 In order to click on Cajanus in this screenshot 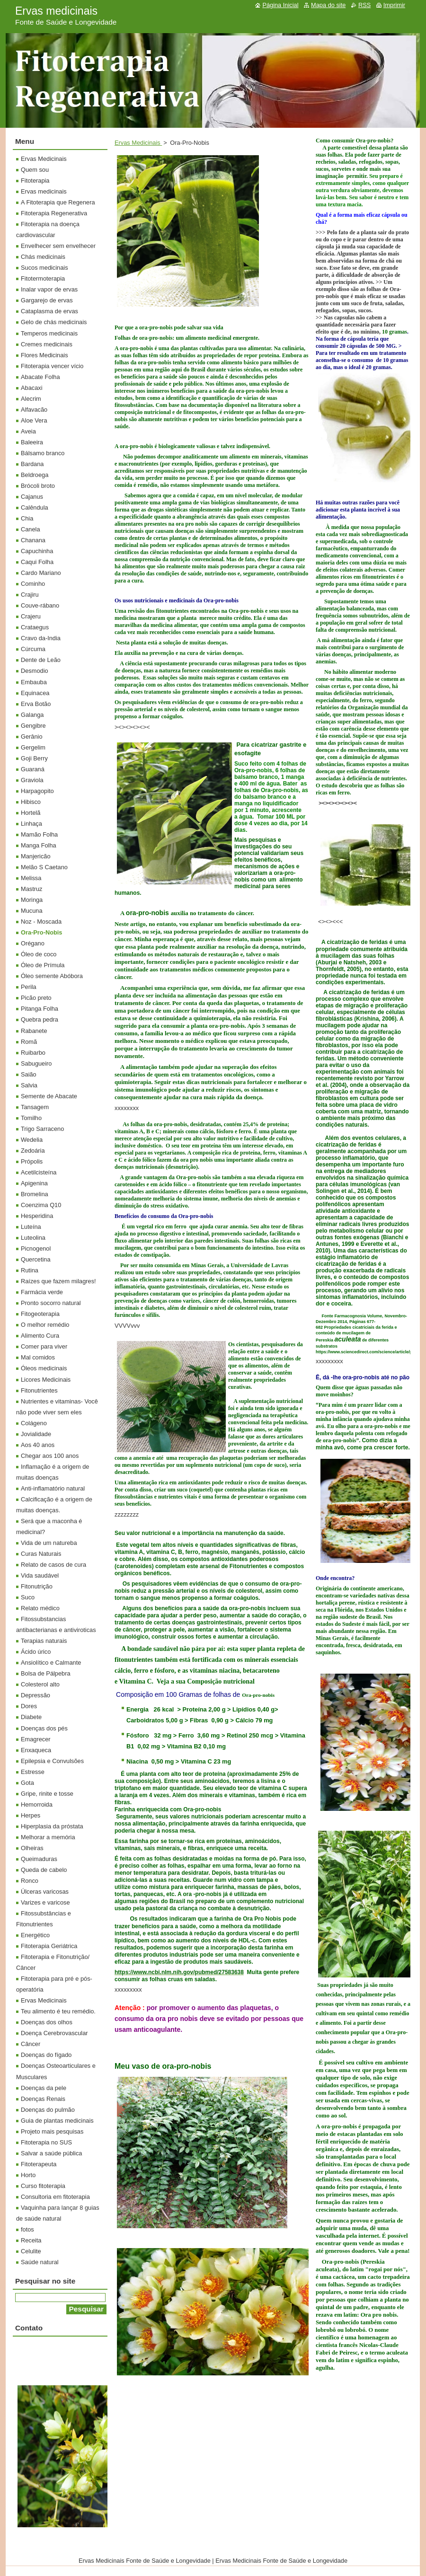, I will do `click(32, 496)`.